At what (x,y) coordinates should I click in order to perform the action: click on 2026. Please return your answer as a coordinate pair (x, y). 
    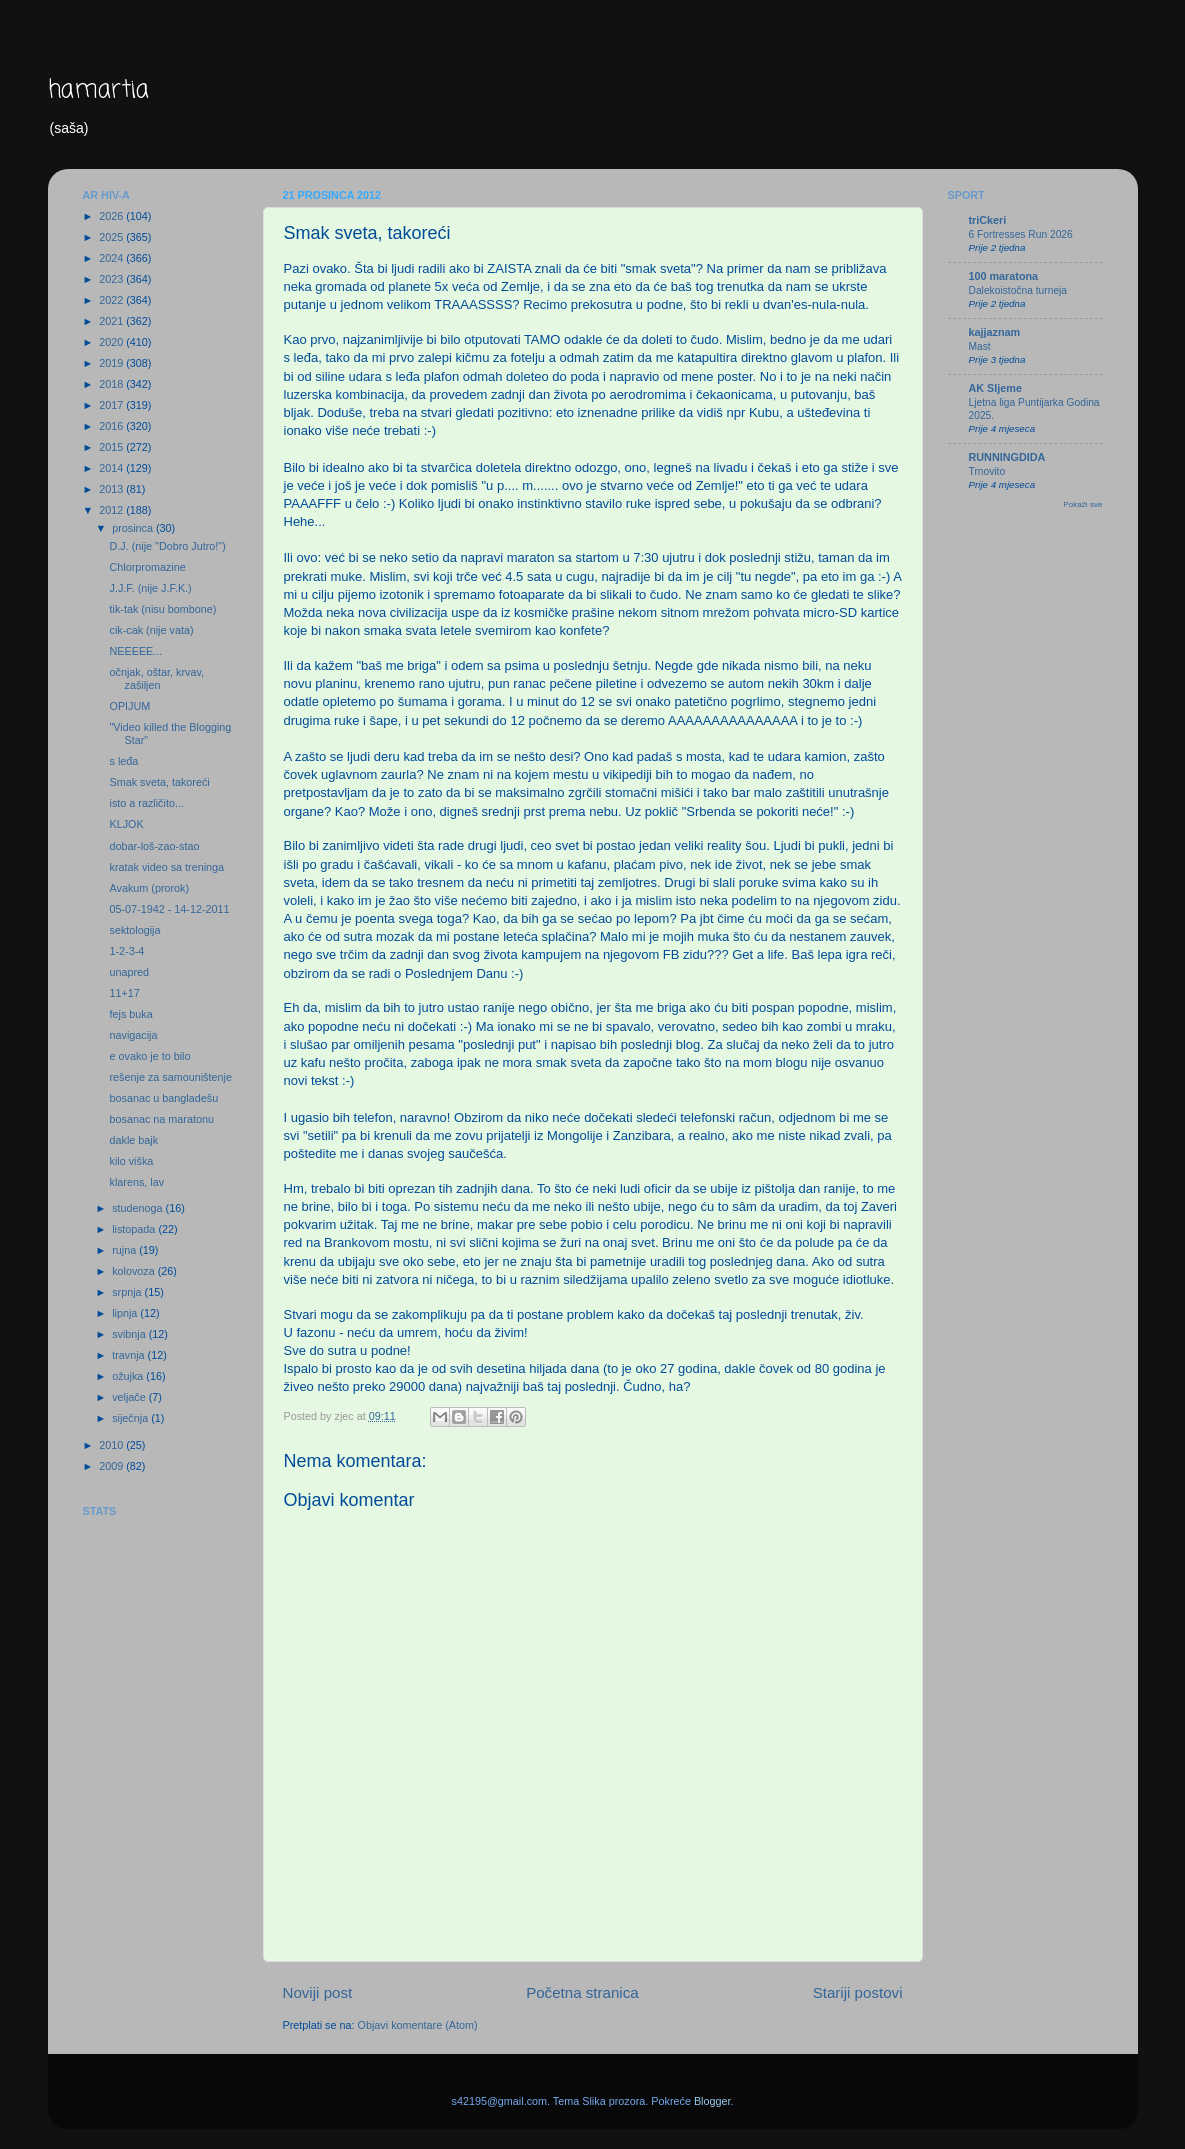
    Looking at the image, I should click on (112, 216).